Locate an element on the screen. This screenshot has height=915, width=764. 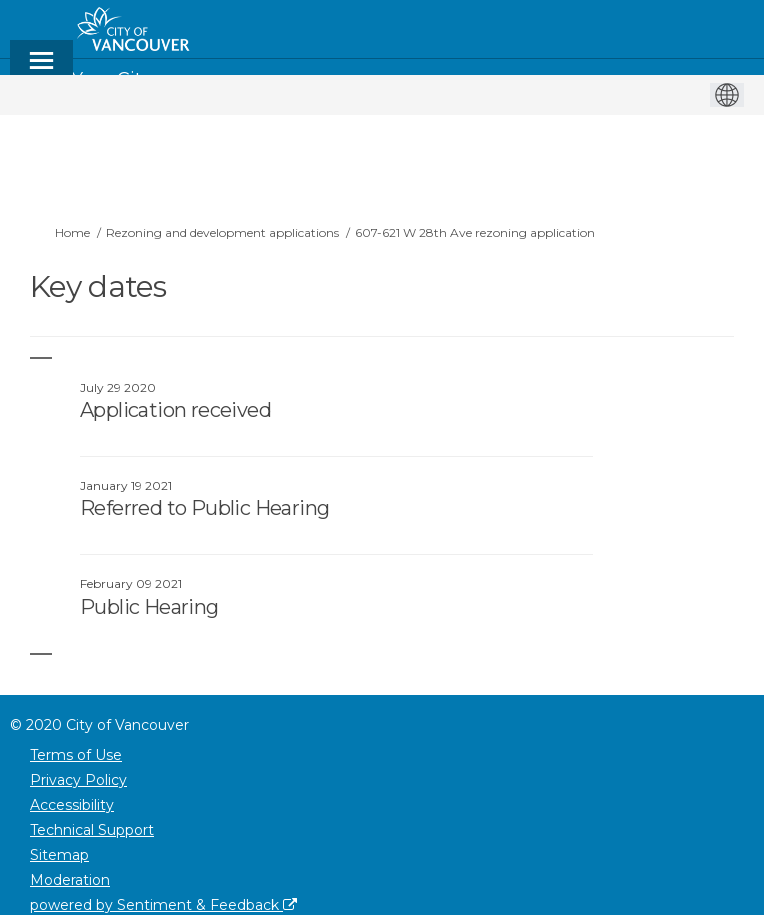
Technical Support is located at coordinates (92, 830).